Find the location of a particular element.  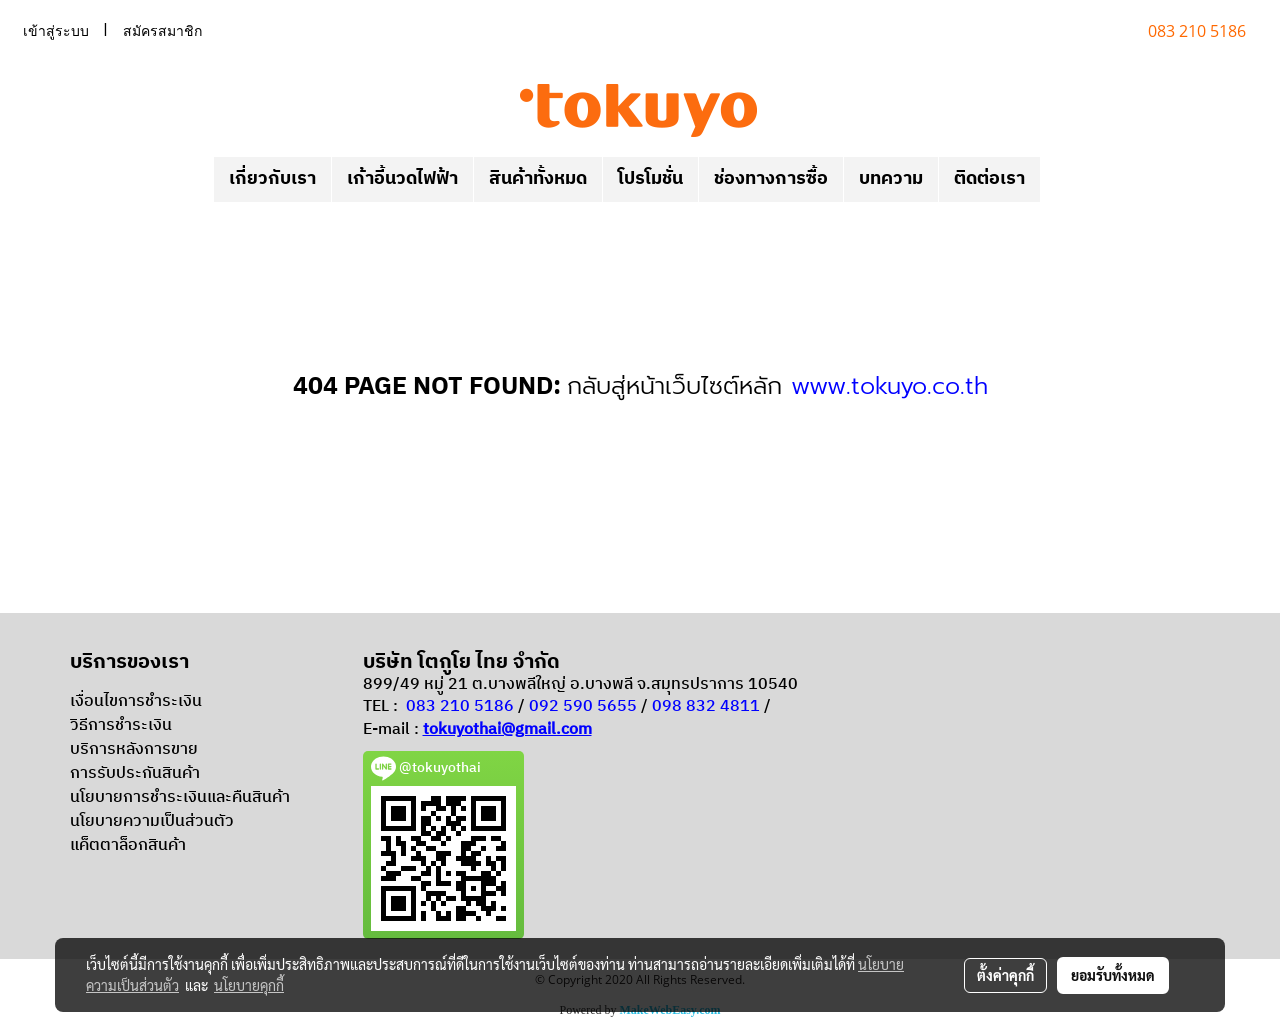

ช่องทางการซื้อ is located at coordinates (771, 179).